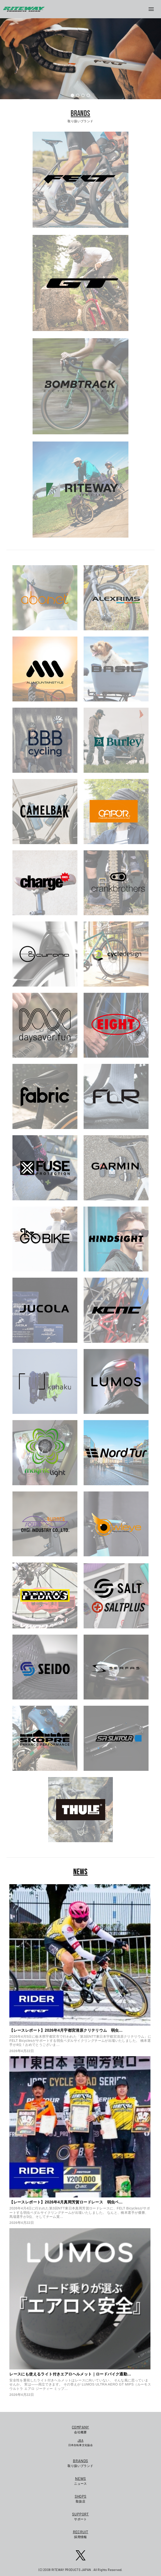  Describe the element at coordinates (80, 2534) in the screenshot. I see `採用情報` at that location.